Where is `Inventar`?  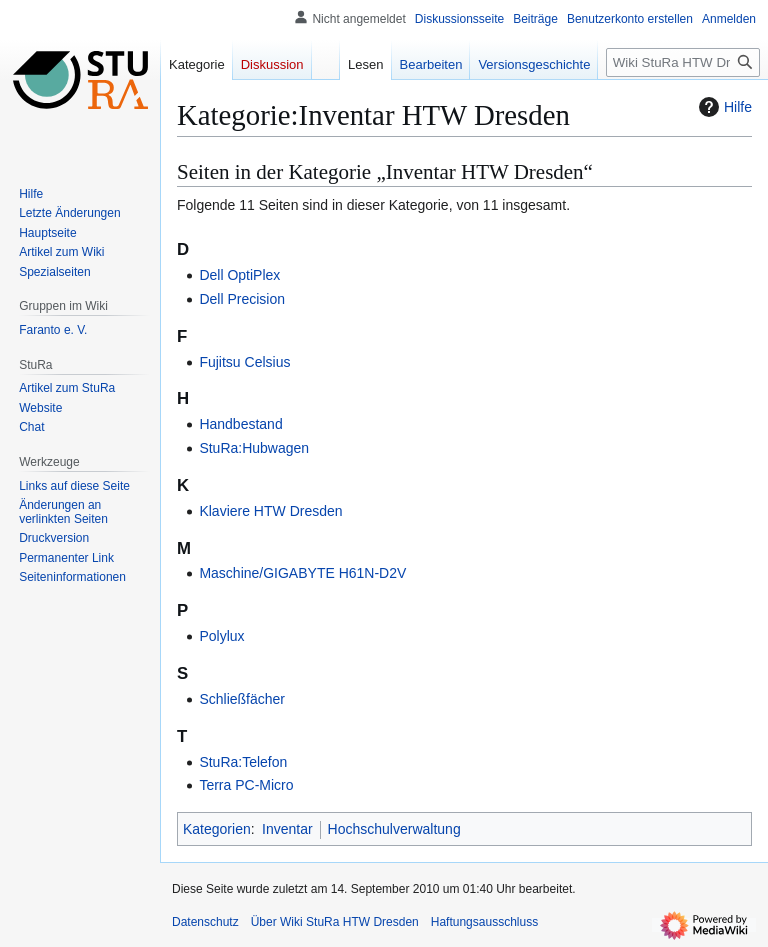
Inventar is located at coordinates (287, 829).